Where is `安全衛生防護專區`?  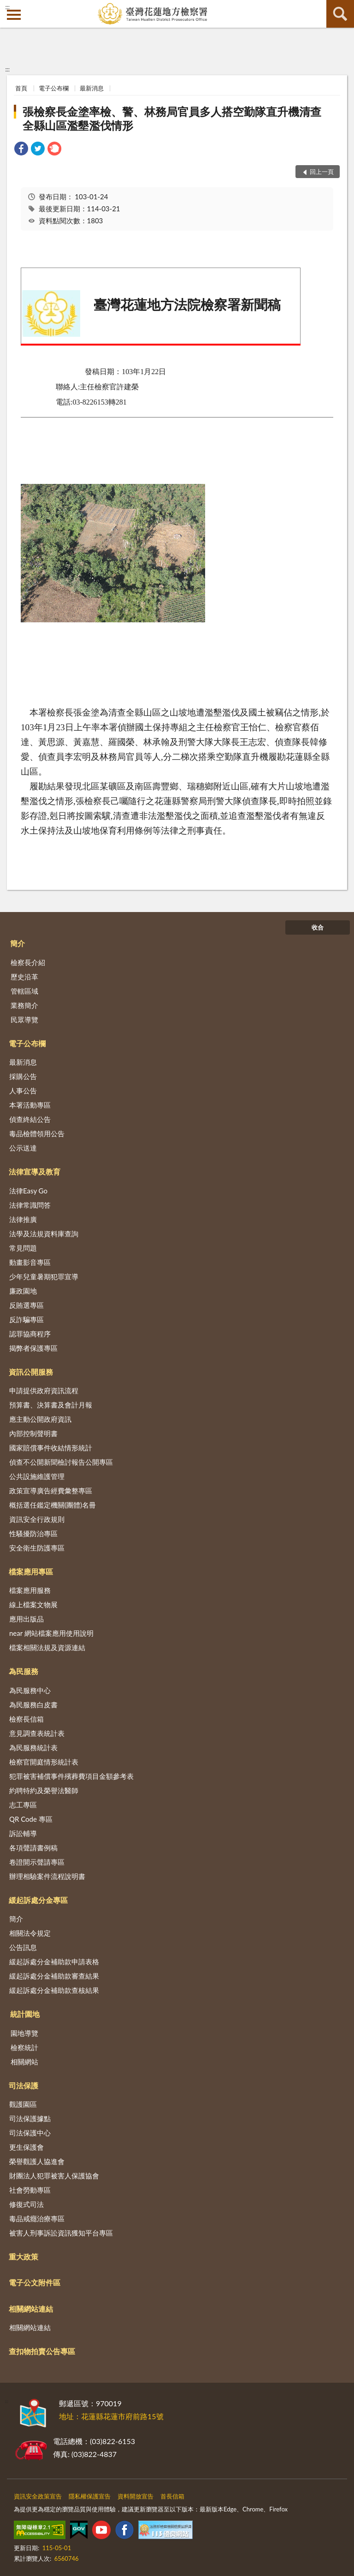 安全衛生防護專區 is located at coordinates (37, 1548).